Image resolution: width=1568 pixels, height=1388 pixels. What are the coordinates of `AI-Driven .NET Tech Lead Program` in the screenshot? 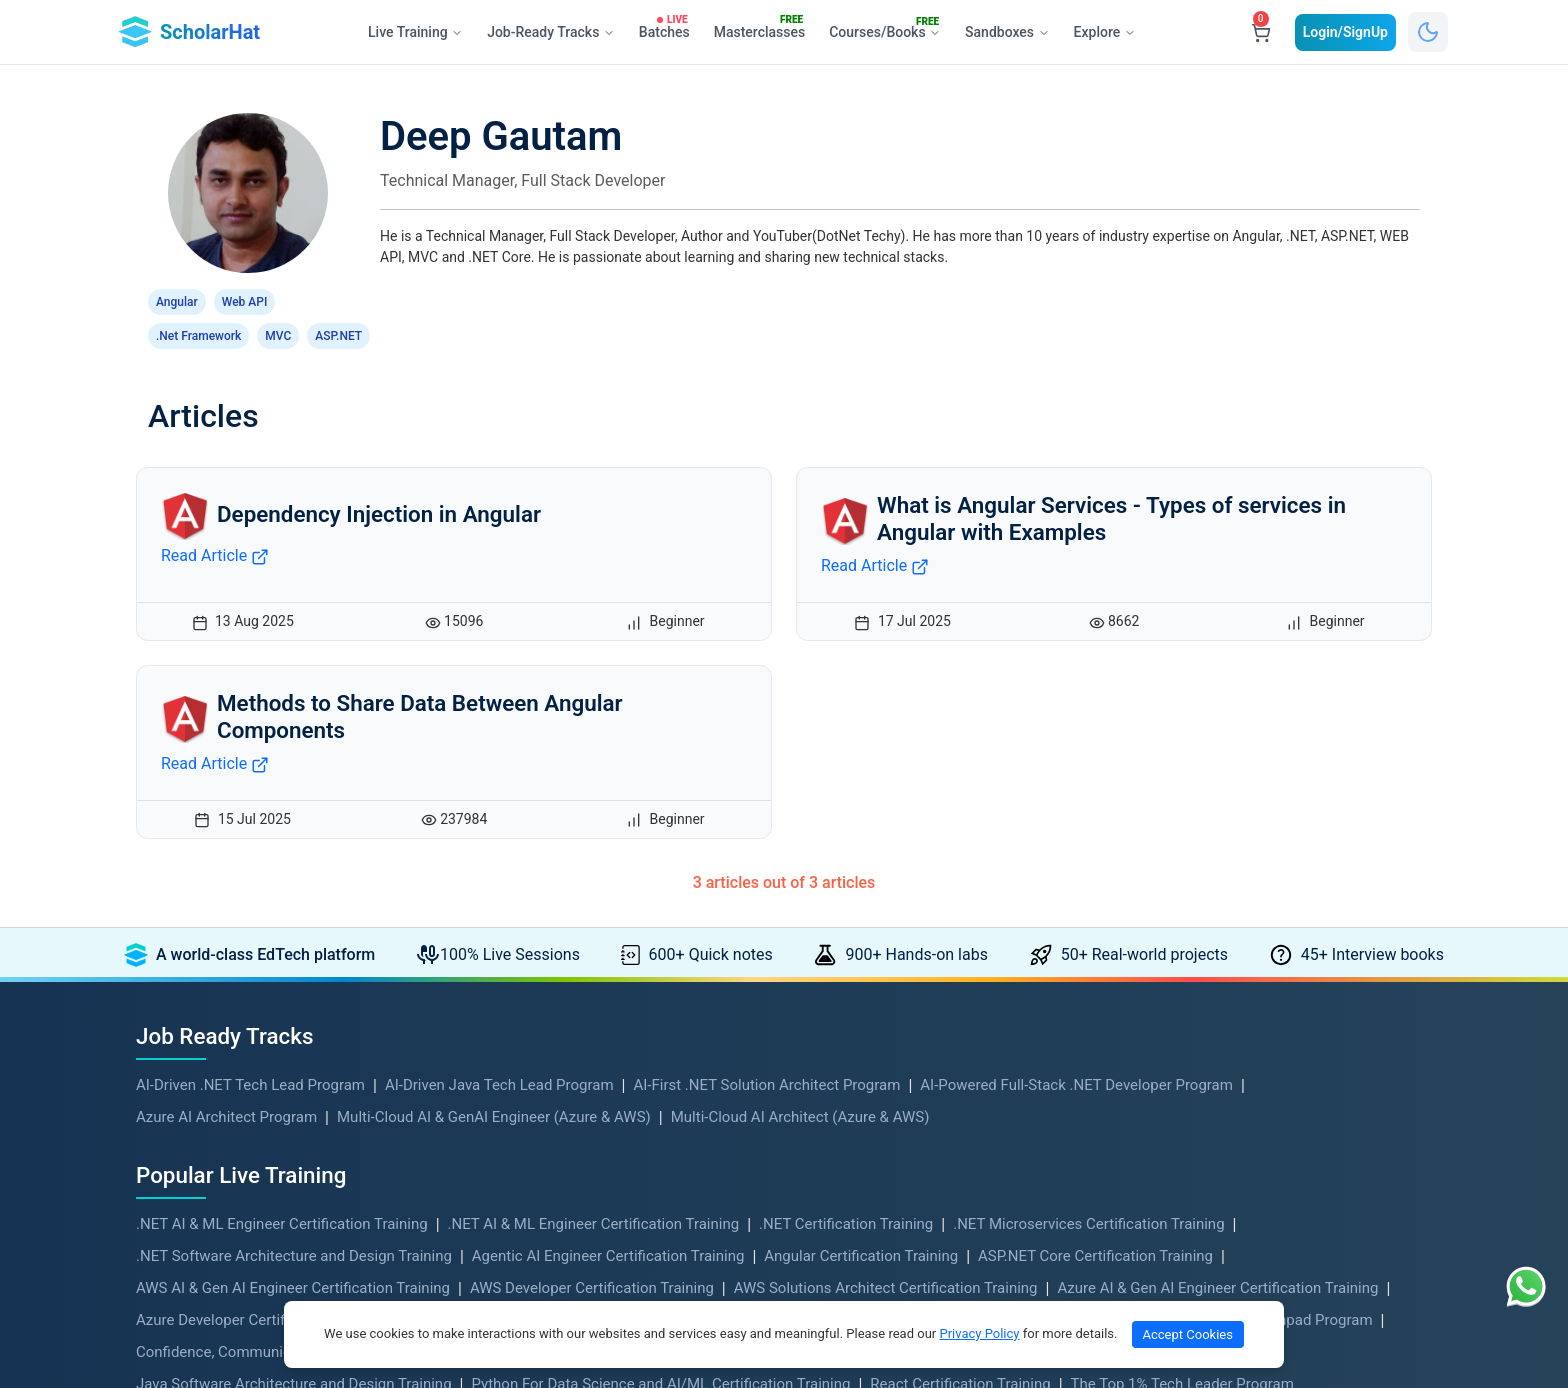 It's located at (250, 671).